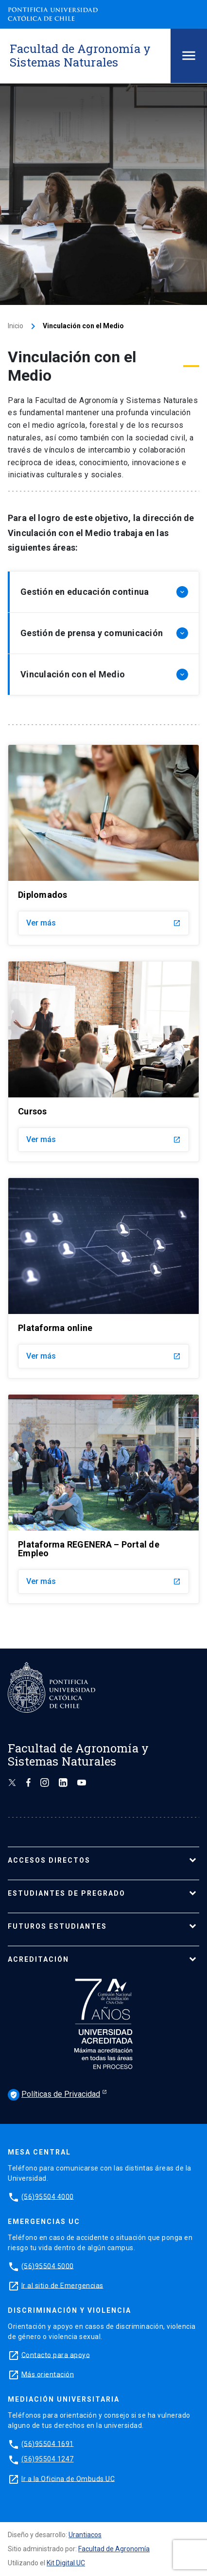  Describe the element at coordinates (15, 326) in the screenshot. I see `Inicio` at that location.